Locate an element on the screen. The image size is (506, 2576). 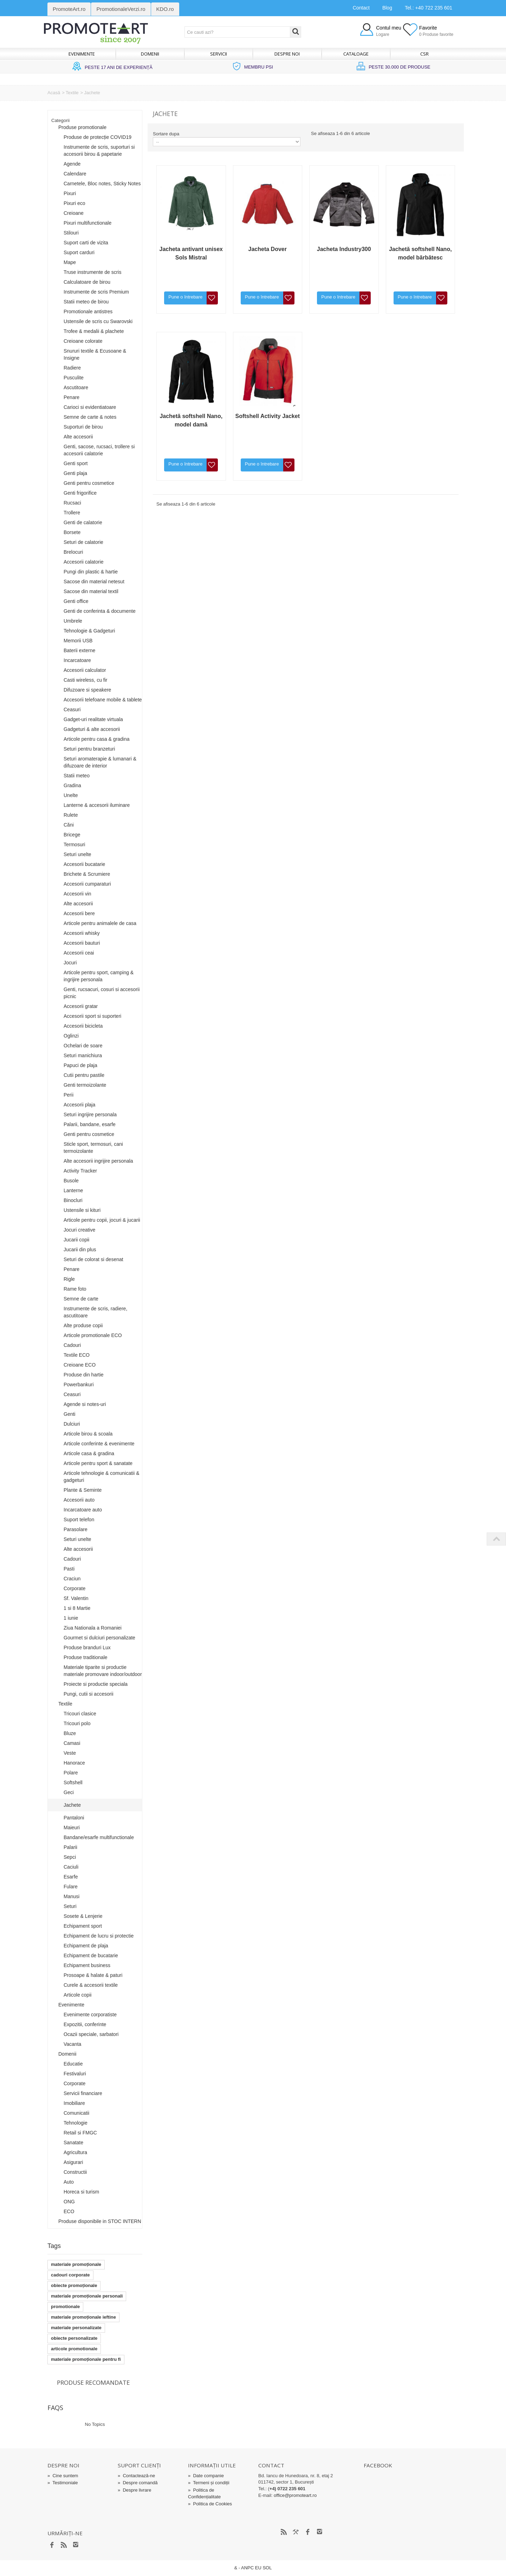
Auto is located at coordinates (69, 2182).